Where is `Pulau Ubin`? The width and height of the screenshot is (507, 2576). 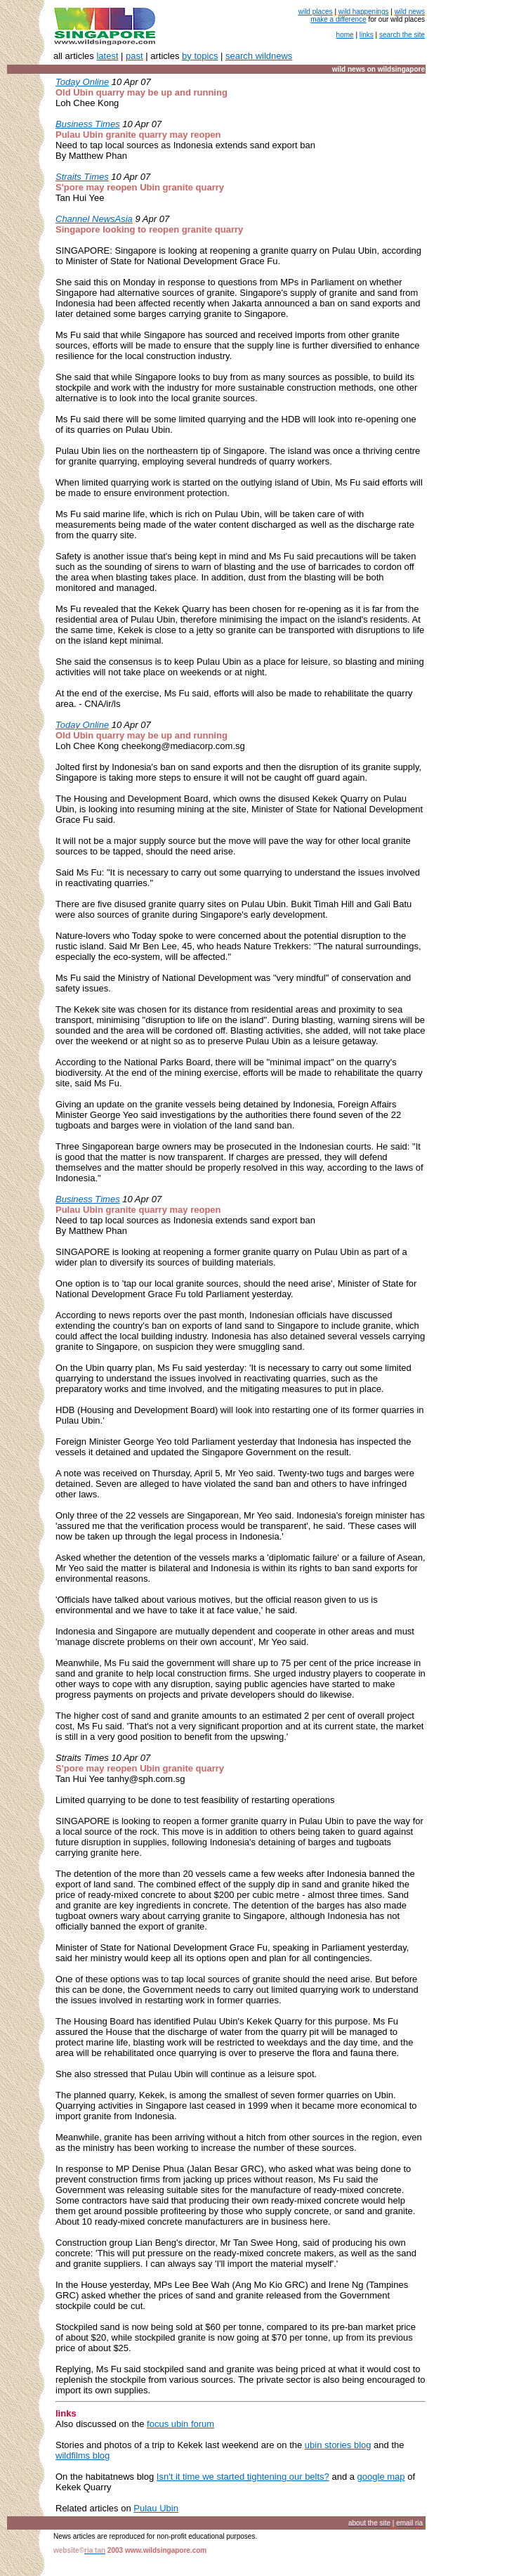
Pulau Ubin is located at coordinates (155, 2508).